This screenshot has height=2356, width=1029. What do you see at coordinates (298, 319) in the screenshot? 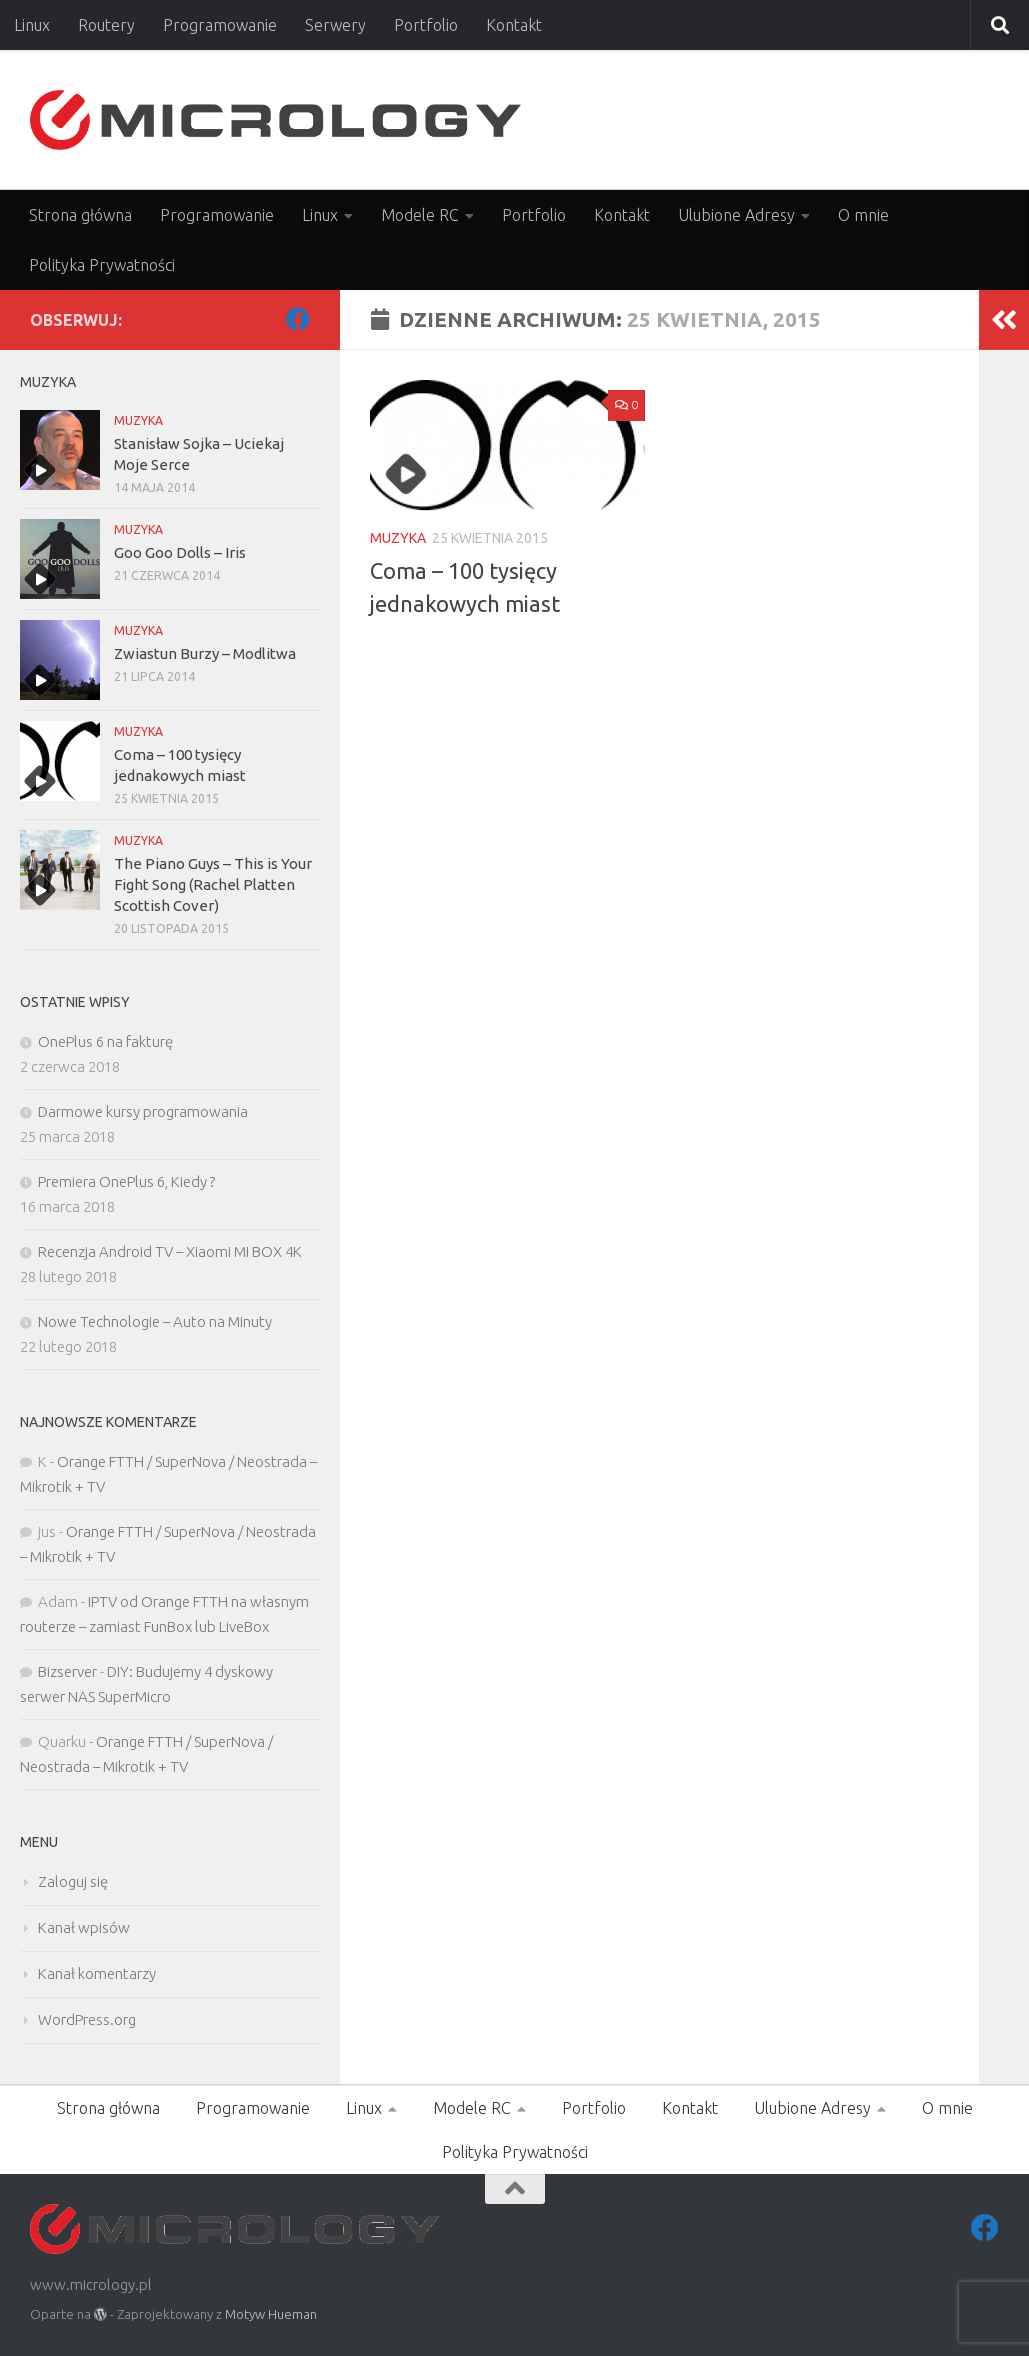
I see `[Facebook]` at bounding box center [298, 319].